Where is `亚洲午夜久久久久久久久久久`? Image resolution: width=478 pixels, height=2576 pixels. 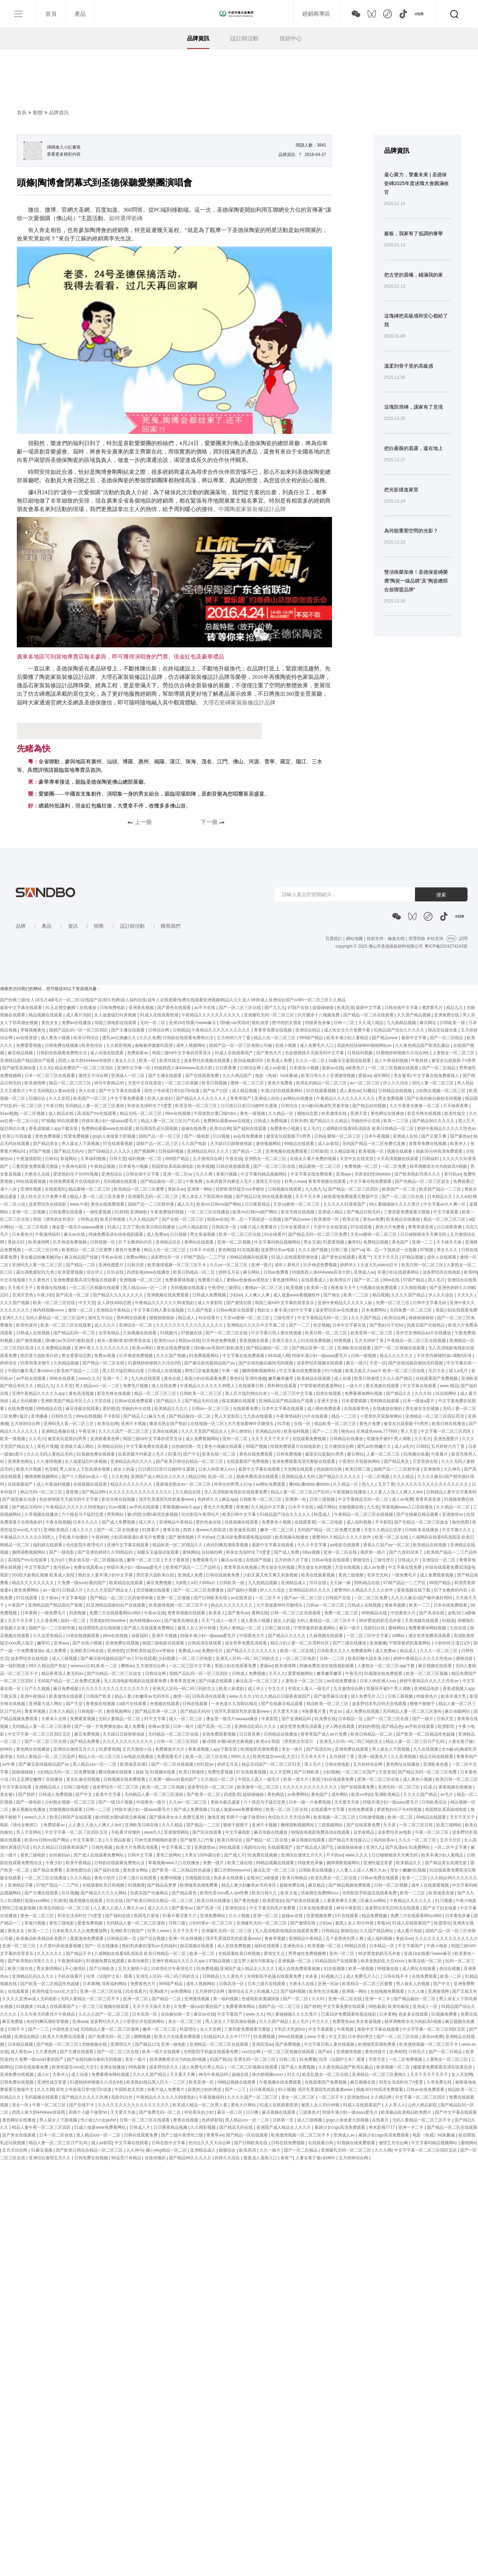
亚洲午夜久久久久久久久久久 is located at coordinates (102, 1347).